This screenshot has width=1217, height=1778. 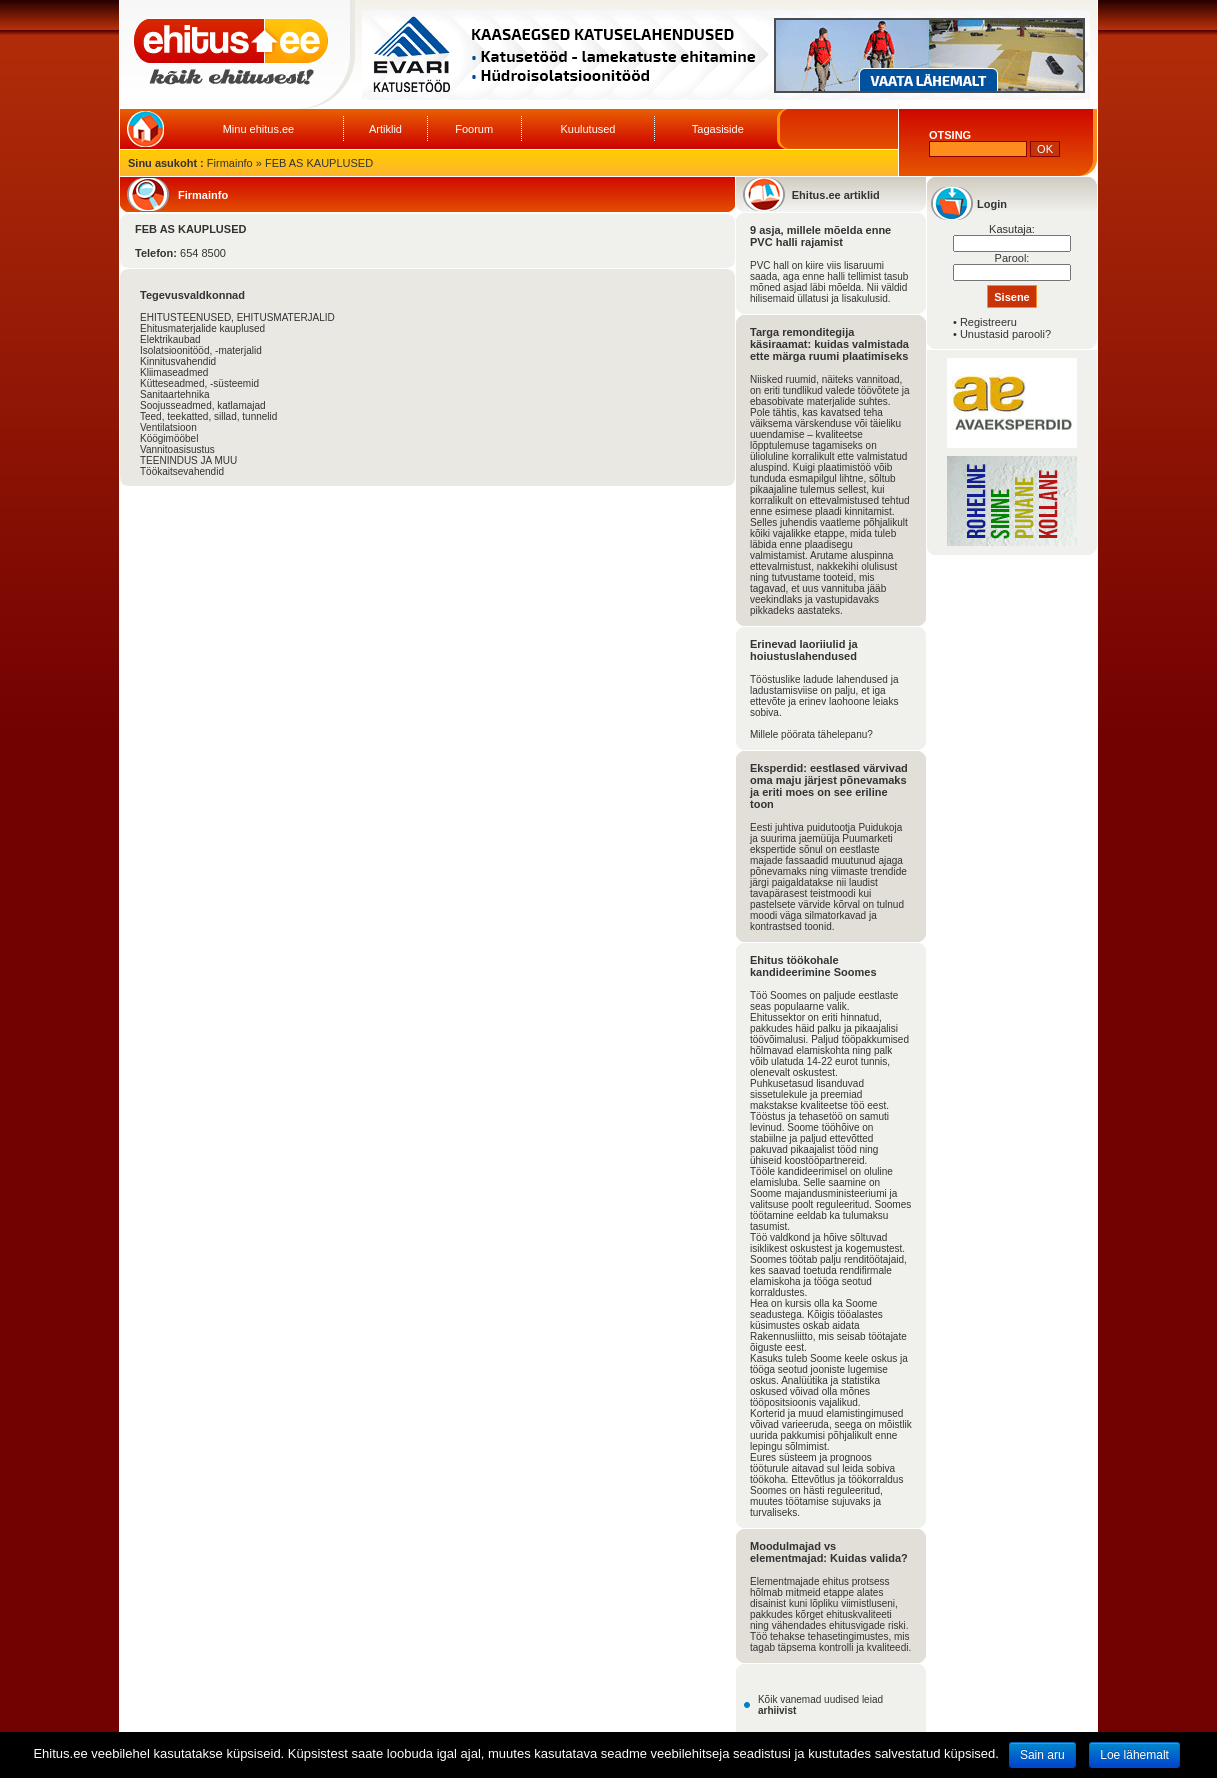 What do you see at coordinates (474, 129) in the screenshot?
I see `Foorum` at bounding box center [474, 129].